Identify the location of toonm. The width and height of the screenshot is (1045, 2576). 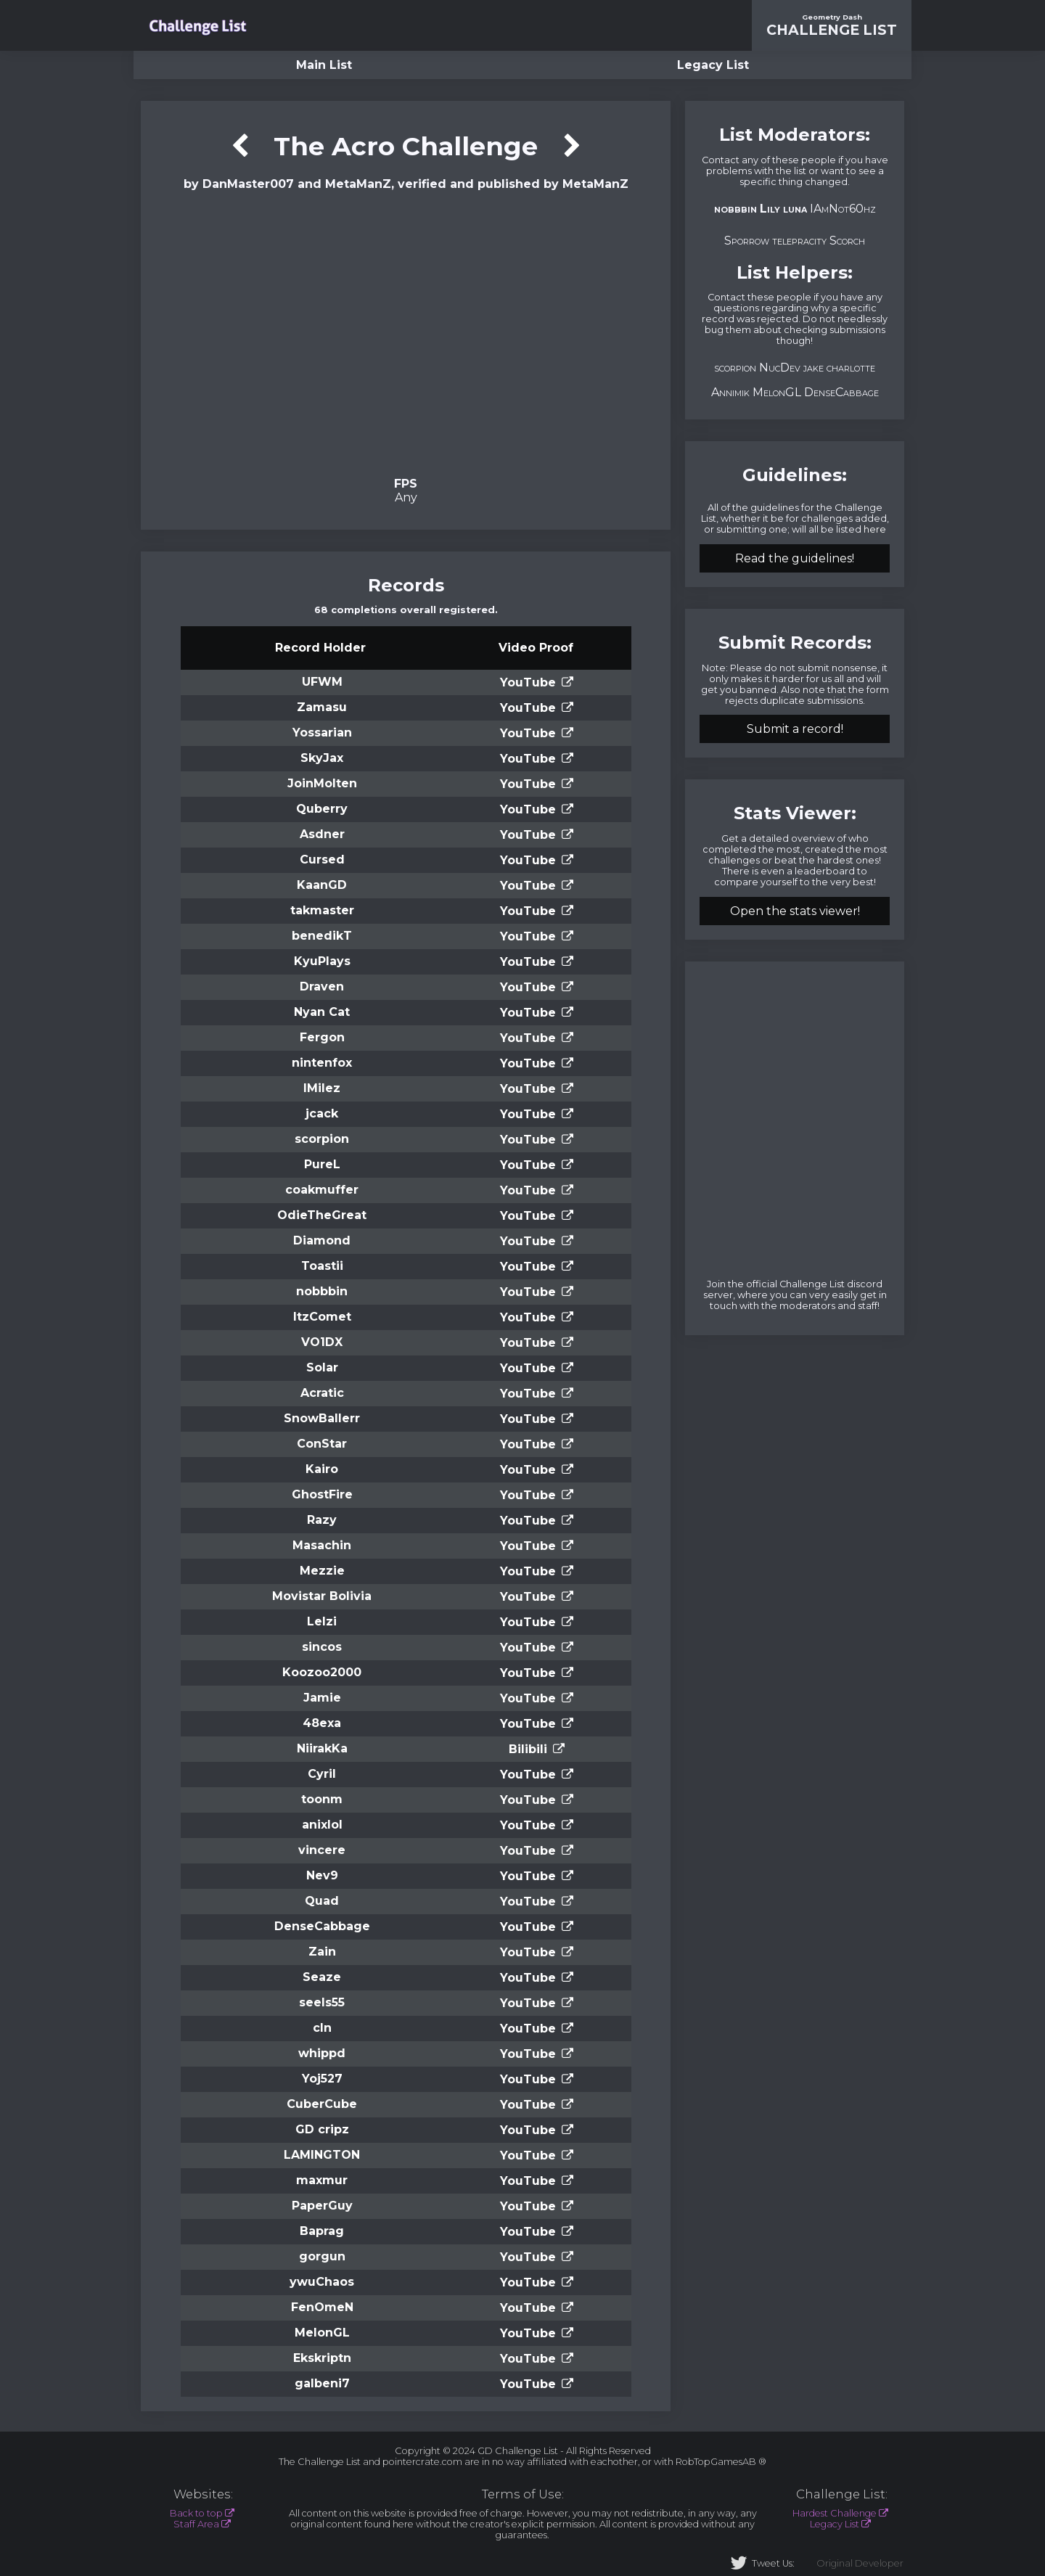
(322, 1799).